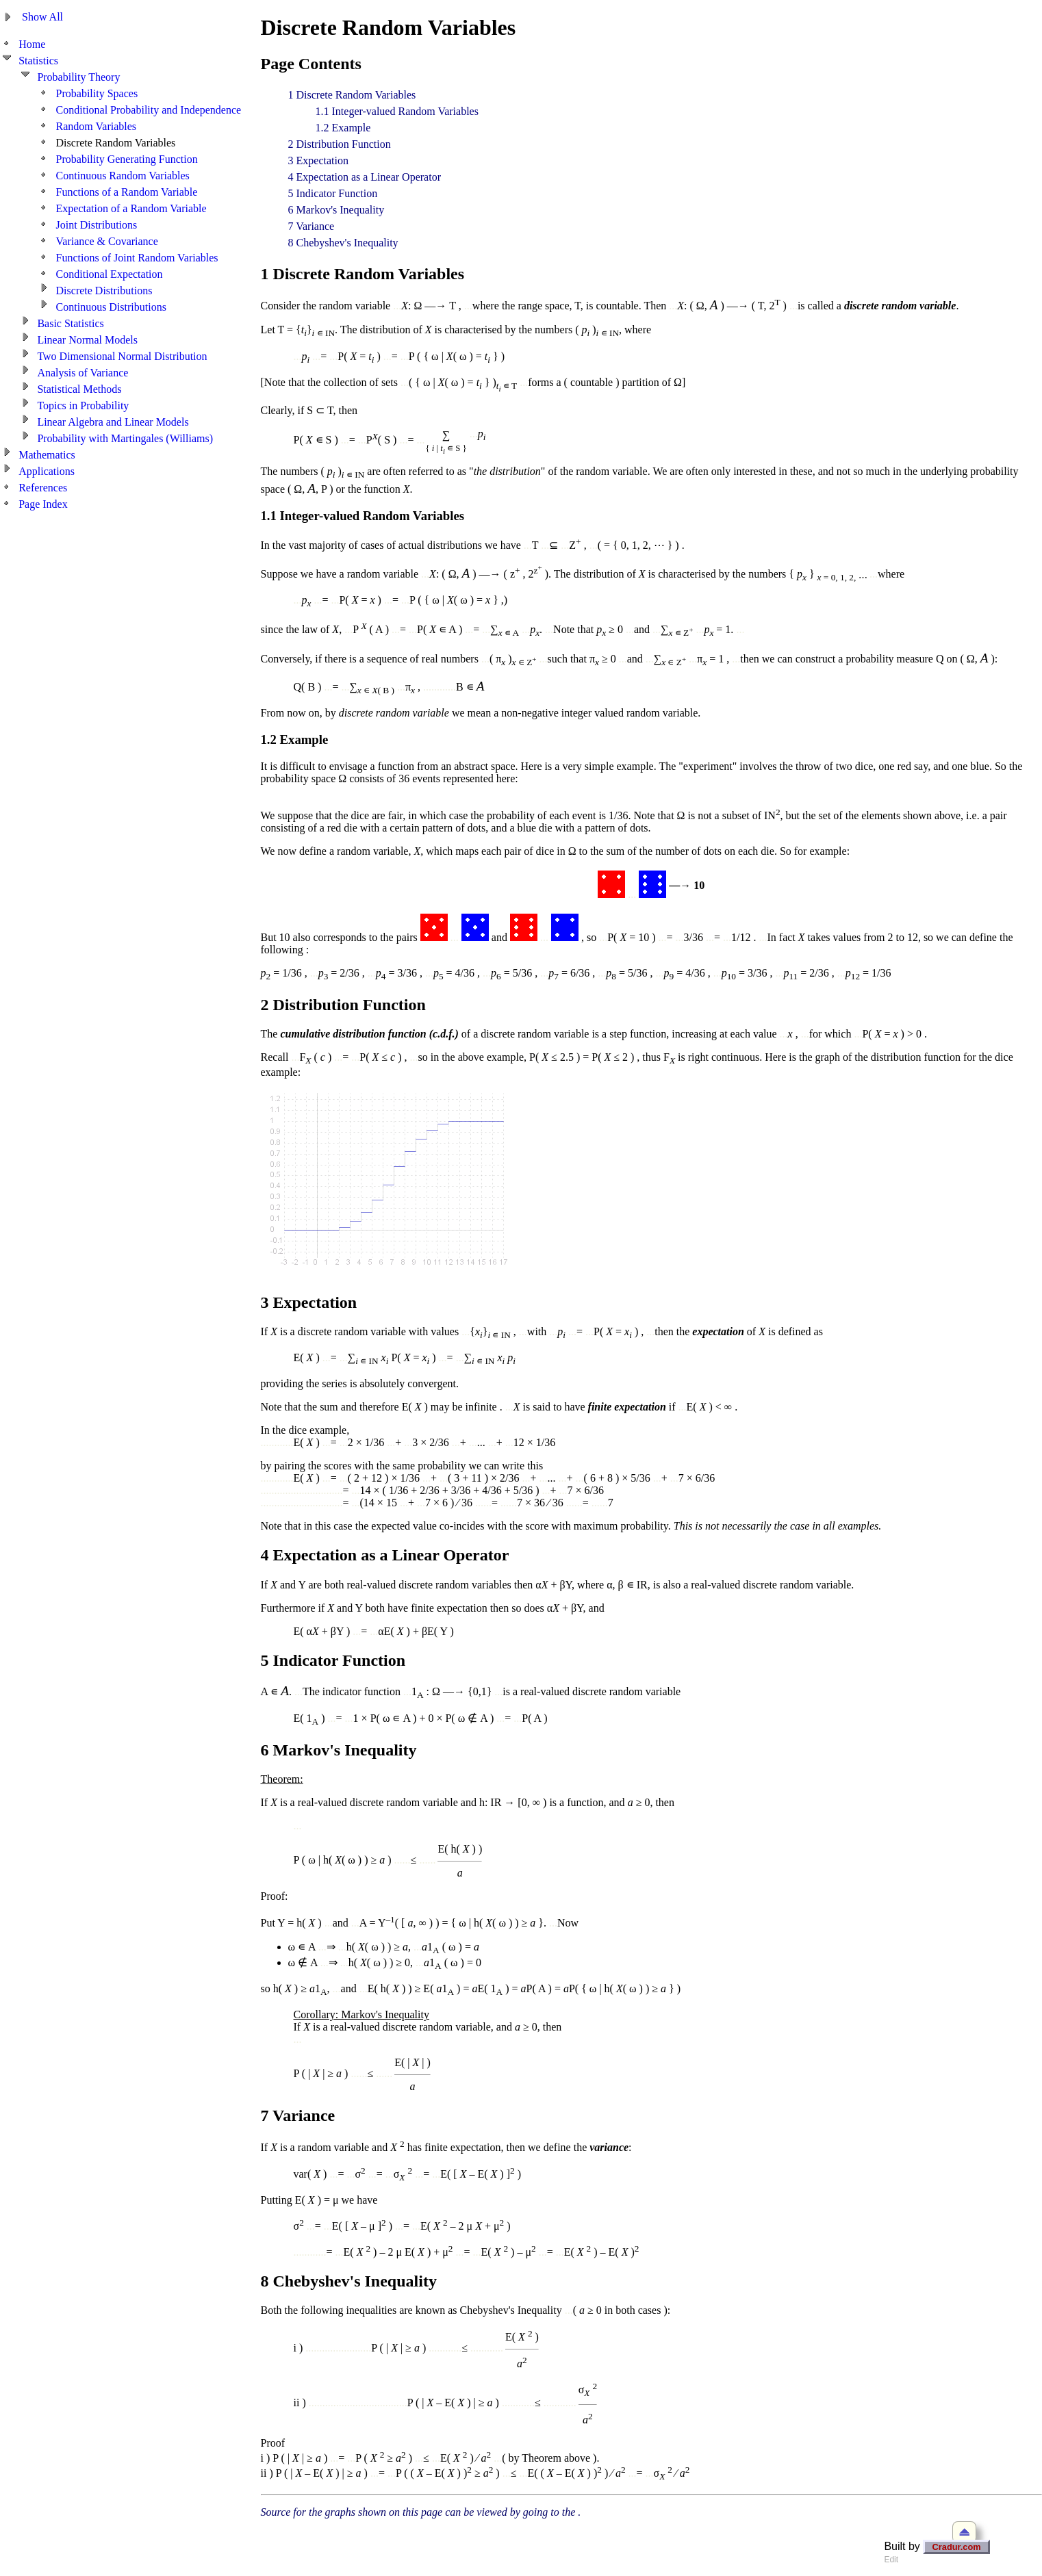 This screenshot has height=2576, width=1042. What do you see at coordinates (122, 356) in the screenshot?
I see `Two Dimensional Normal Distribution` at bounding box center [122, 356].